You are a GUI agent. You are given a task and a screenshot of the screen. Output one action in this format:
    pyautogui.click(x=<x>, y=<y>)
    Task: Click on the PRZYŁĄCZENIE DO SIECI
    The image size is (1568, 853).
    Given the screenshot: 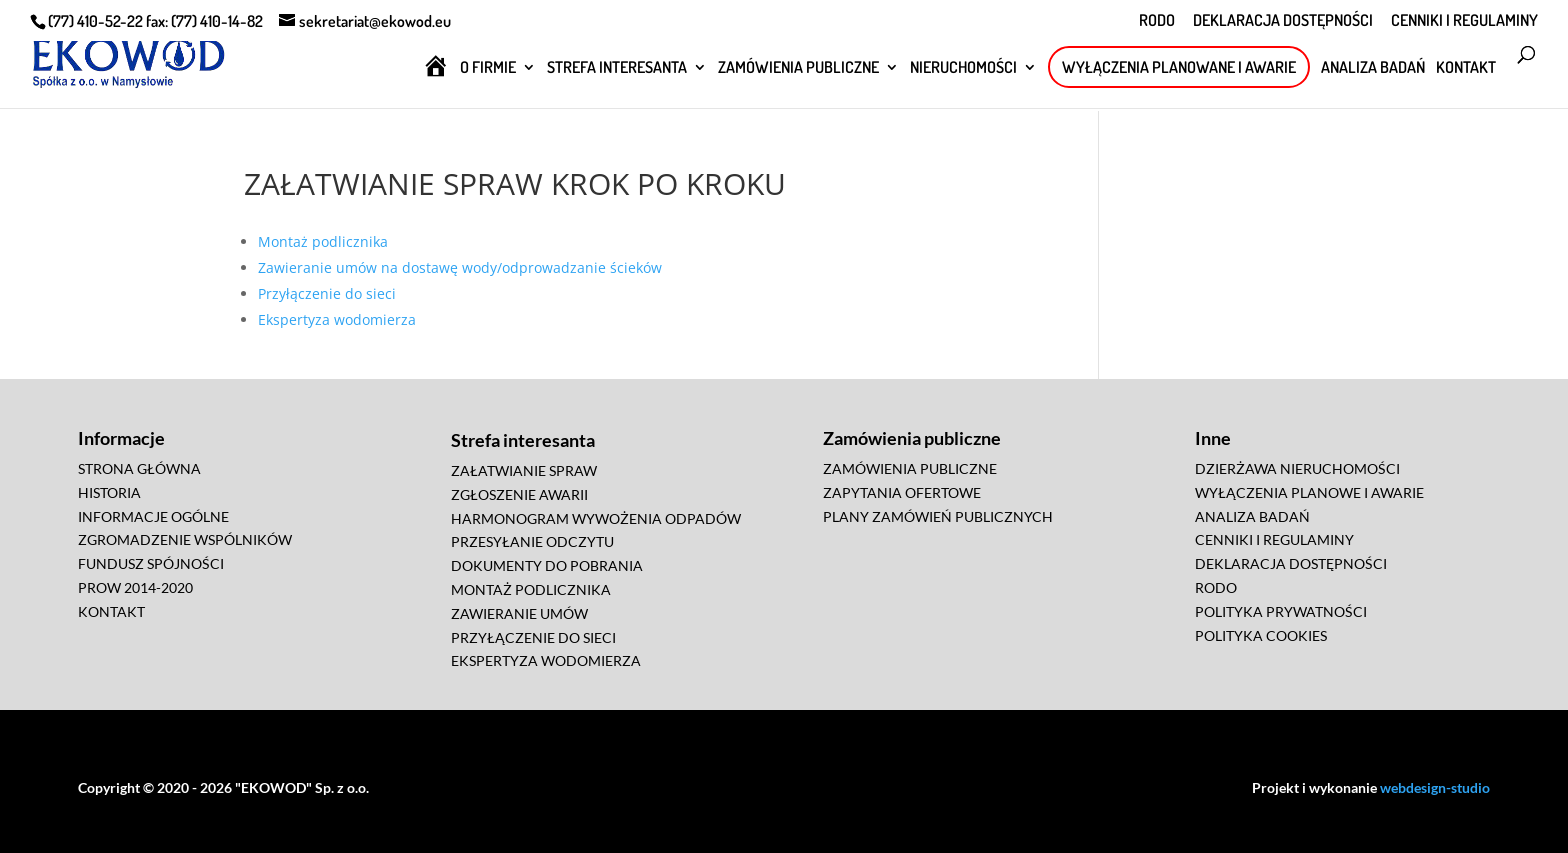 What is the action you would take?
    pyautogui.click(x=533, y=637)
    